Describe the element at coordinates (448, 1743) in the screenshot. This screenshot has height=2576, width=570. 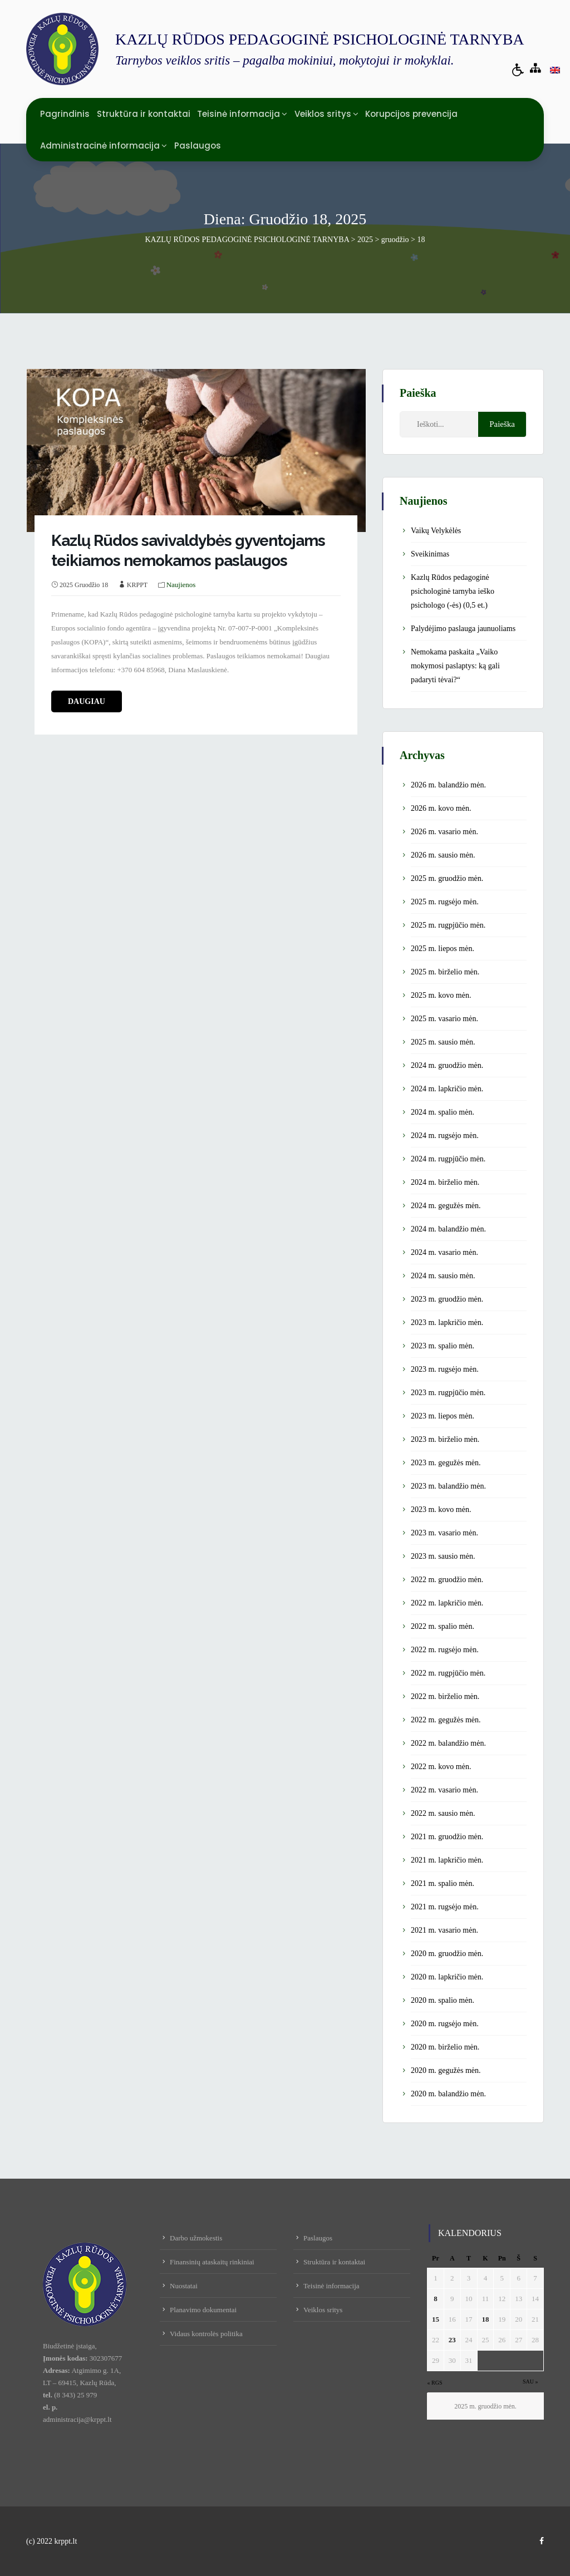
I see `2022 m. balandžio mėn.` at that location.